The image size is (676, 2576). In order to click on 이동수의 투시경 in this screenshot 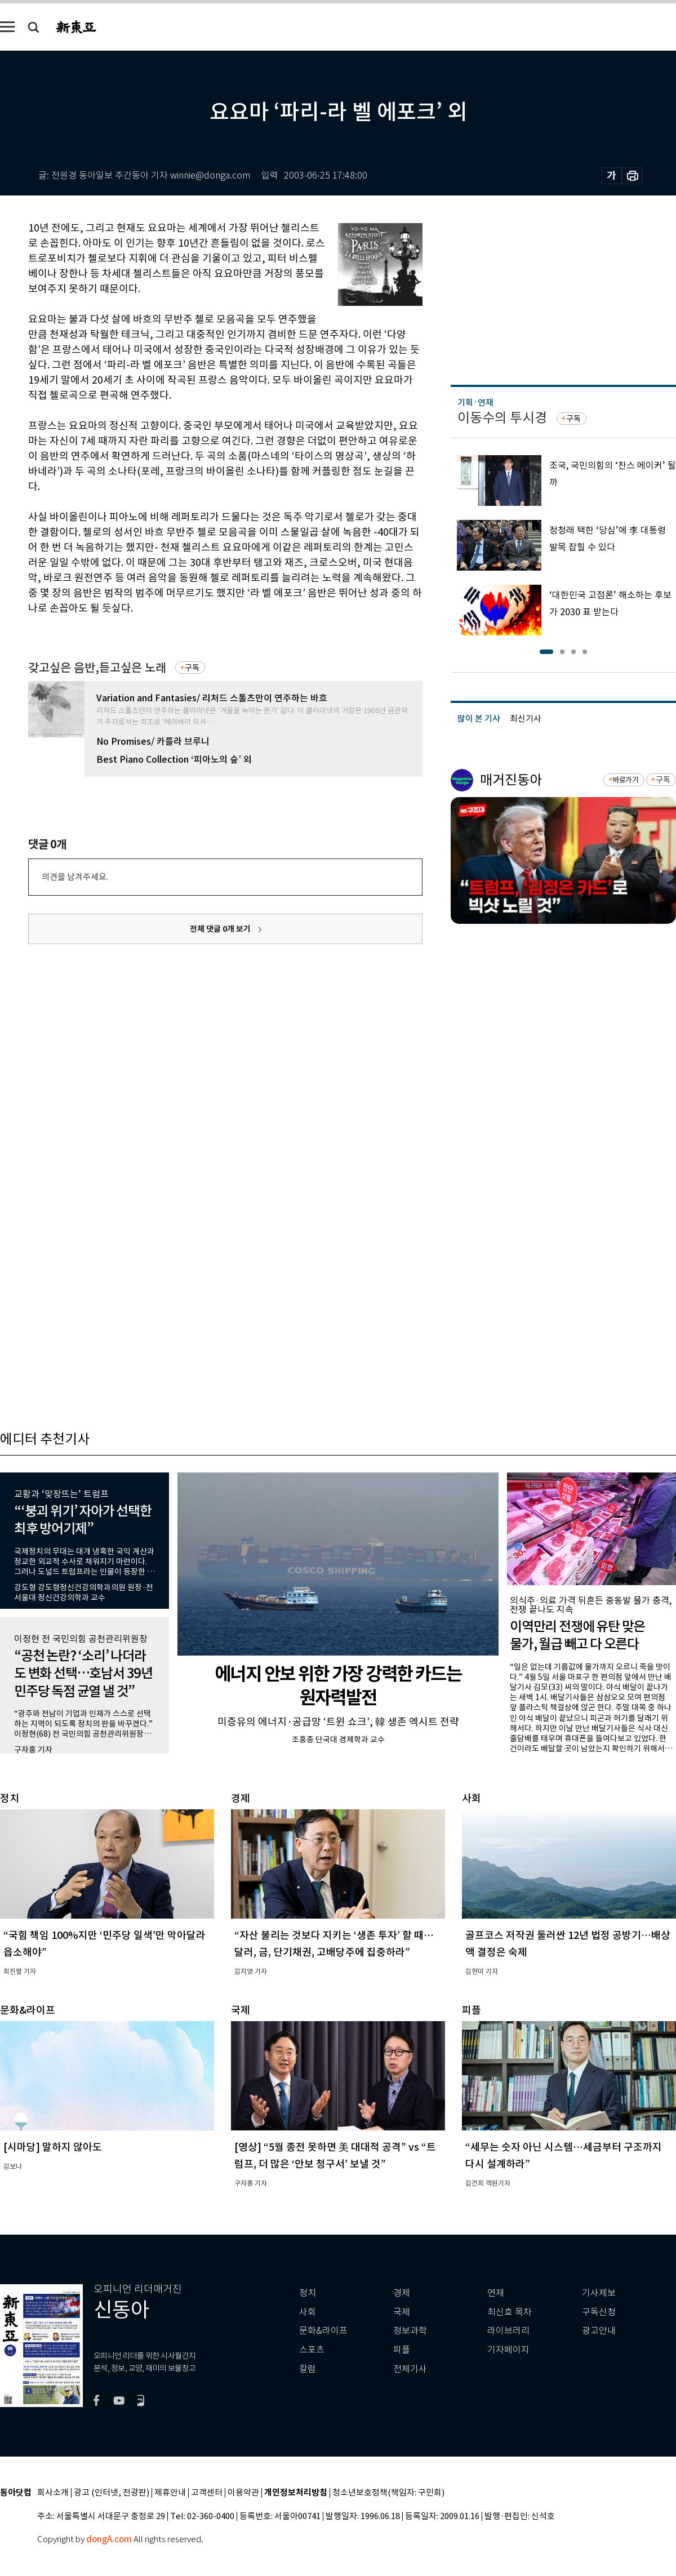, I will do `click(502, 417)`.